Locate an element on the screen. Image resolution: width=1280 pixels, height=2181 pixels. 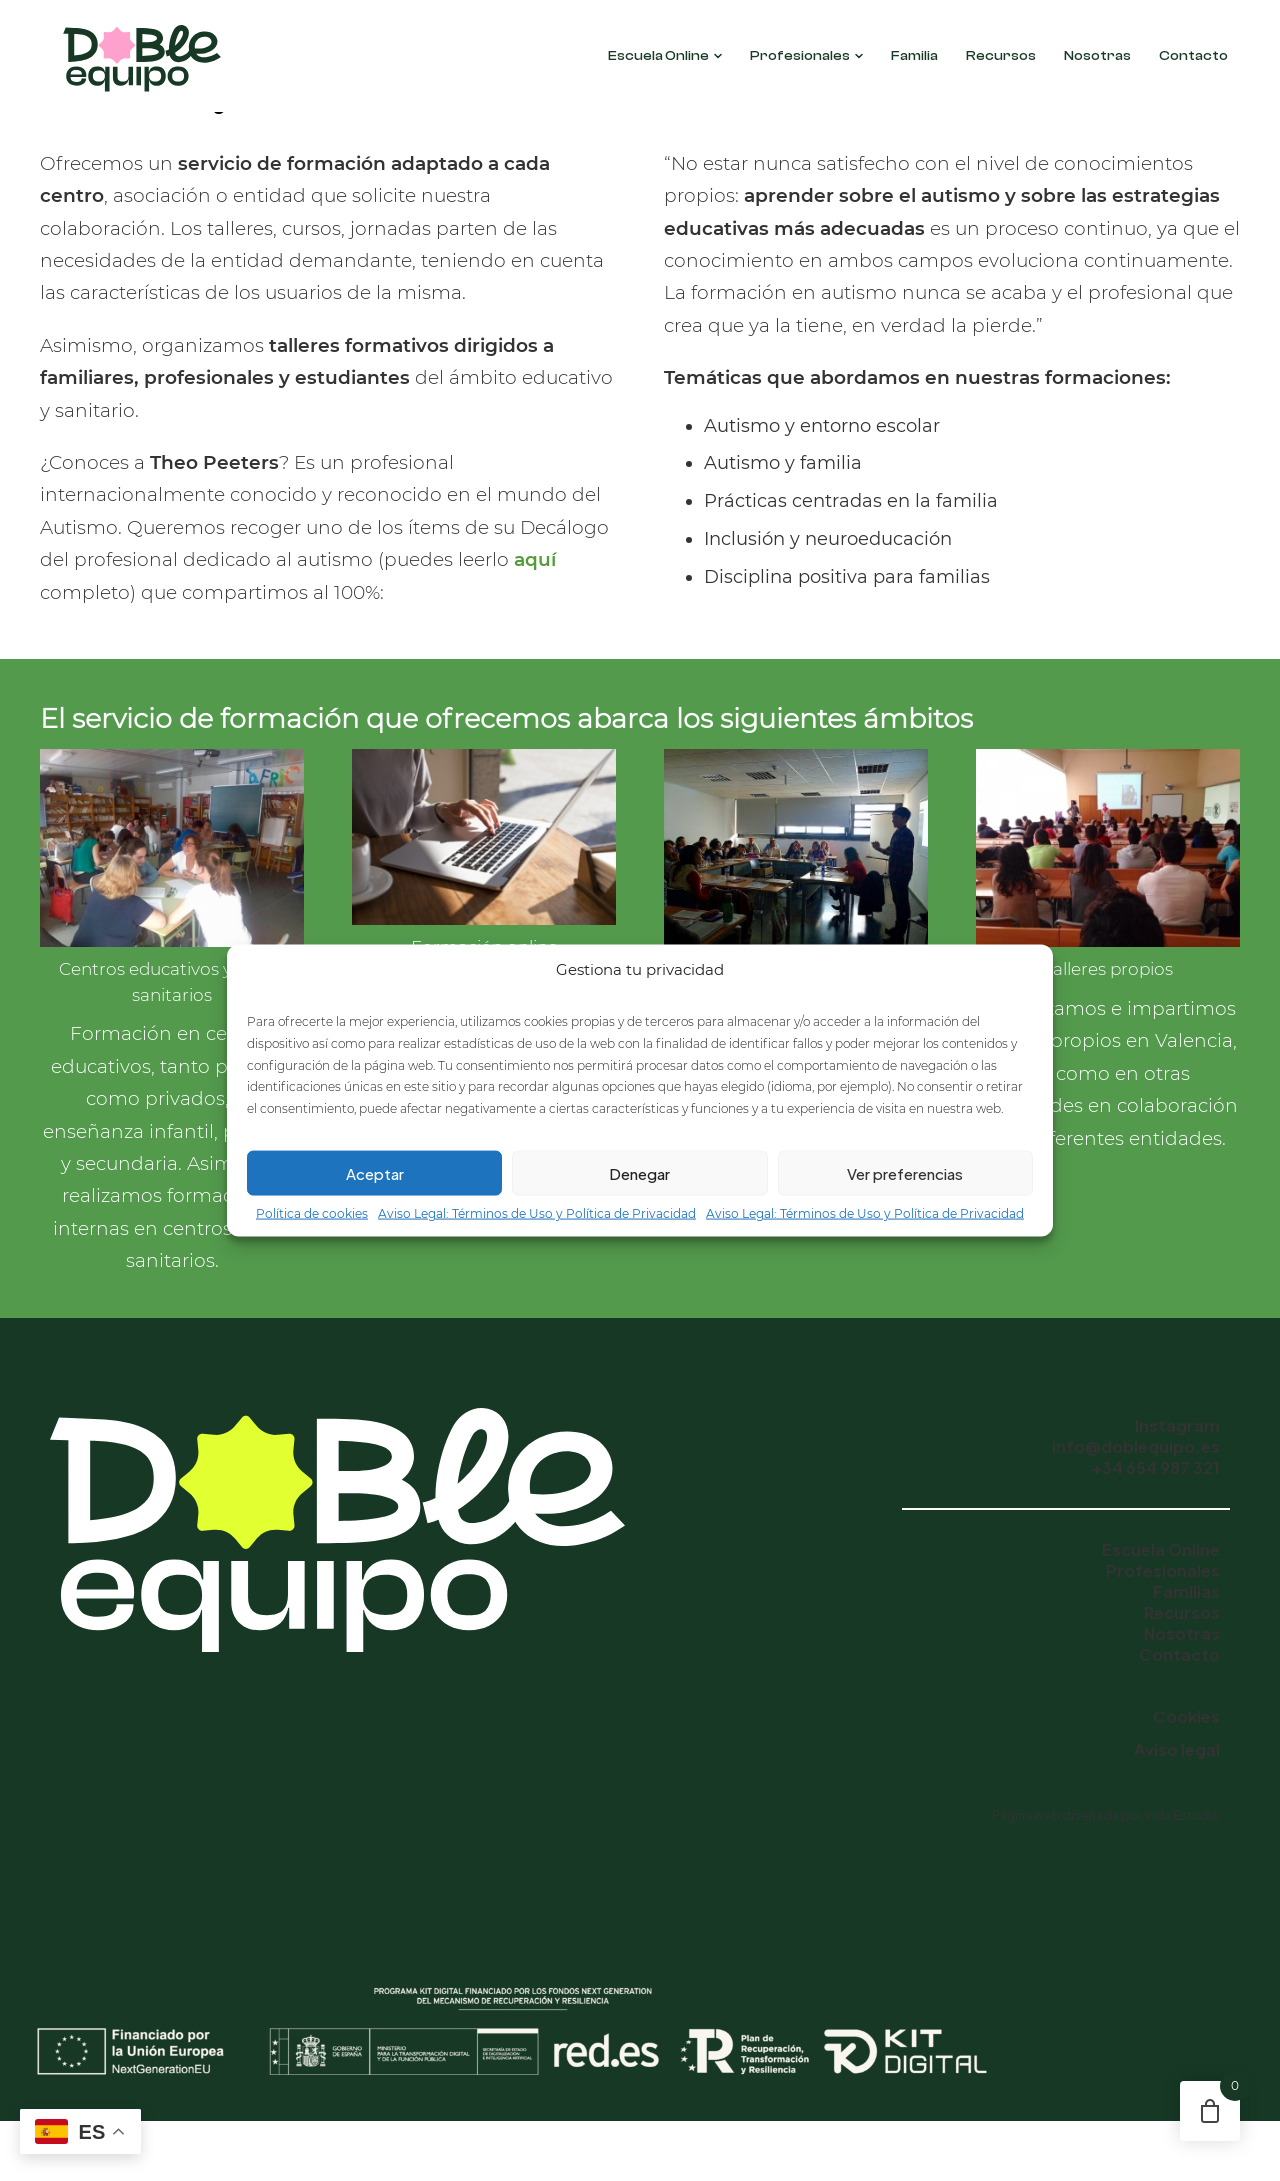
+34 654 987 321 is located at coordinates (1156, 1467).